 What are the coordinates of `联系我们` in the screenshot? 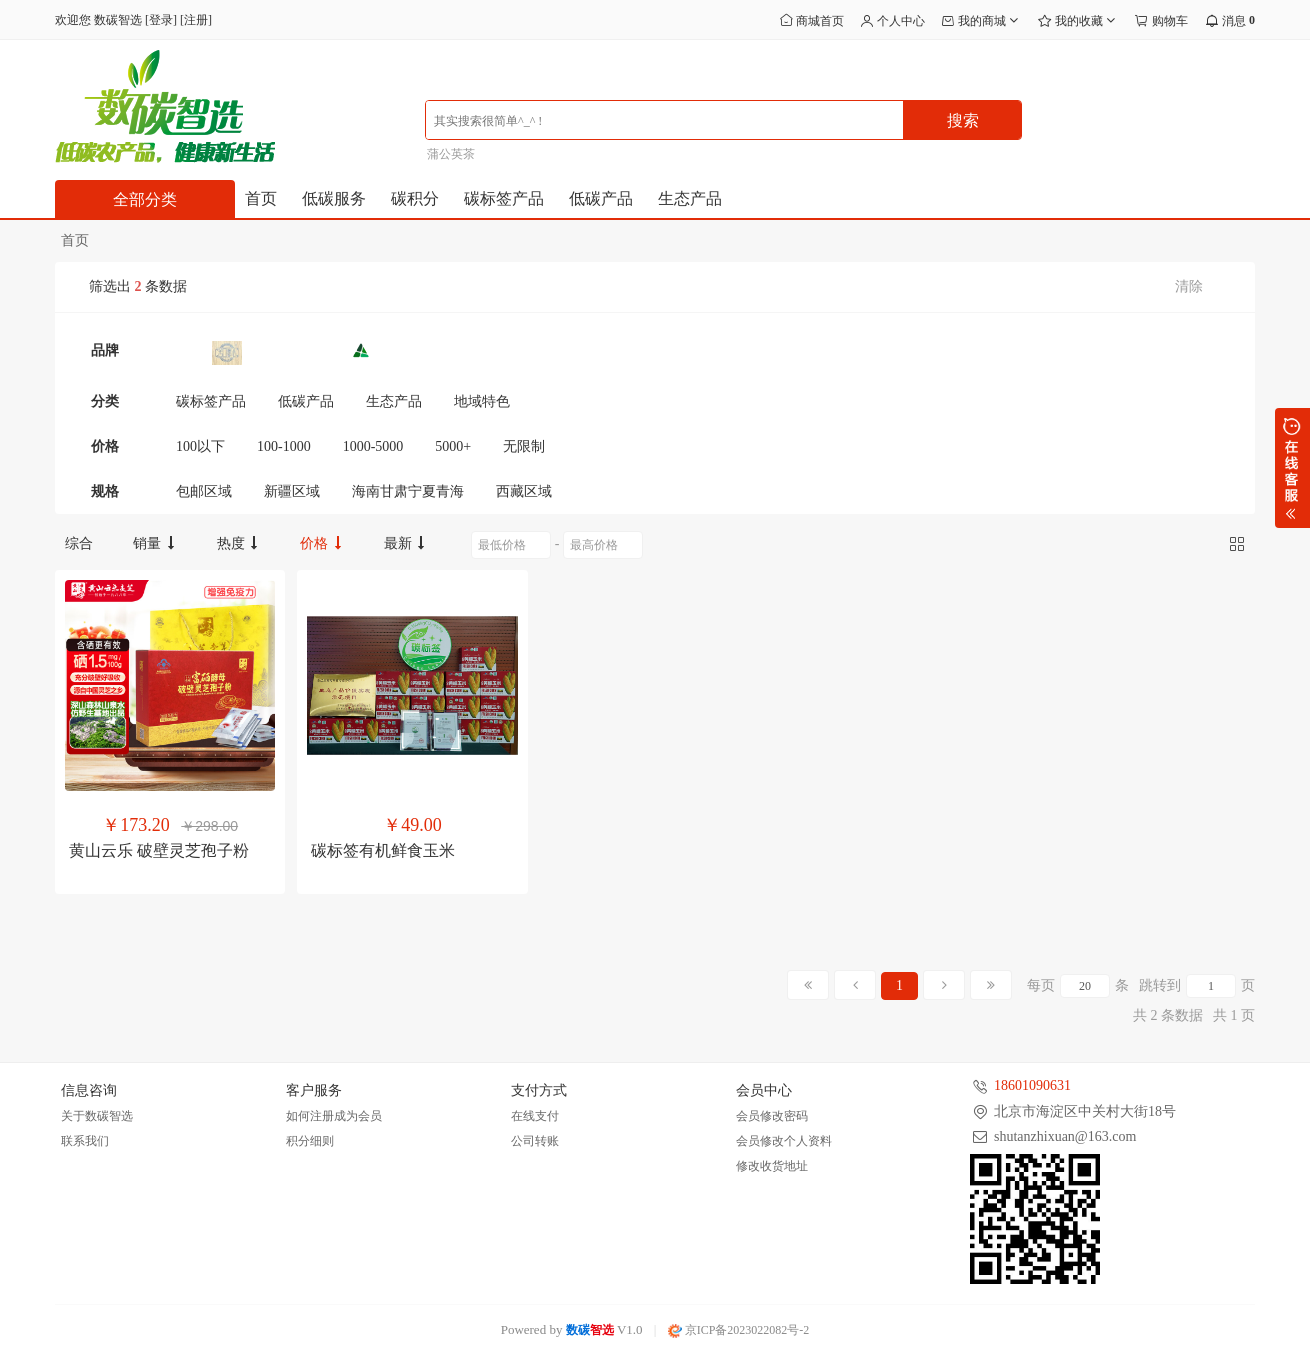 It's located at (85, 1141).